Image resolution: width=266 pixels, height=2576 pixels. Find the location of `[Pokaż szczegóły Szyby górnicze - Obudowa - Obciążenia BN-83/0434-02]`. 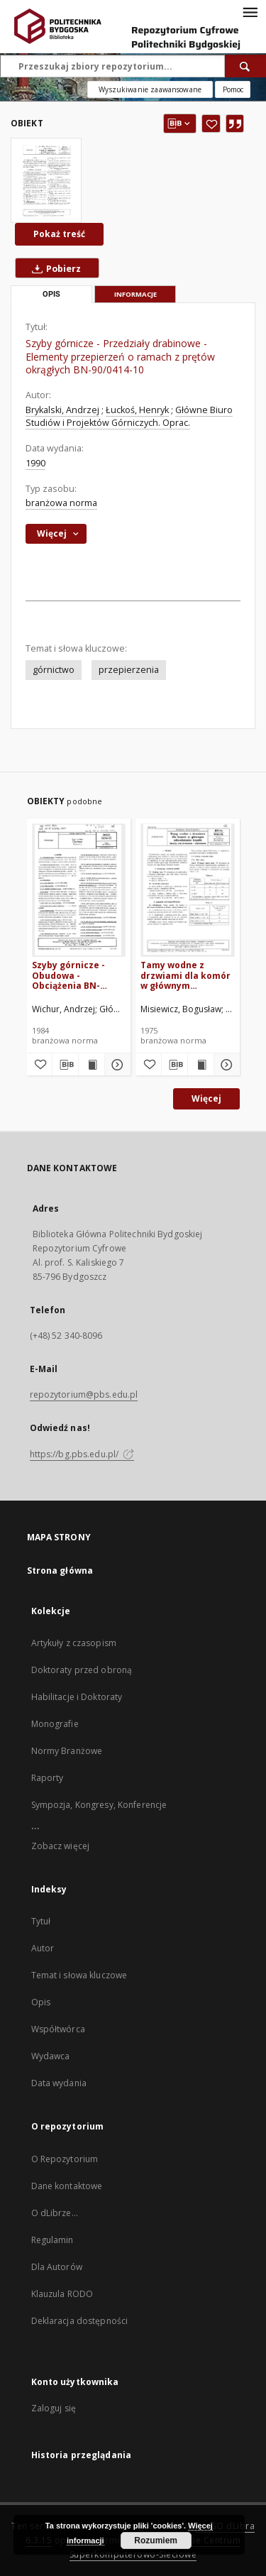

[Pokaż szczegóły Szyby górnicze - Obudowa - Obciążenia BN-83/0434-02] is located at coordinates (115, 1065).